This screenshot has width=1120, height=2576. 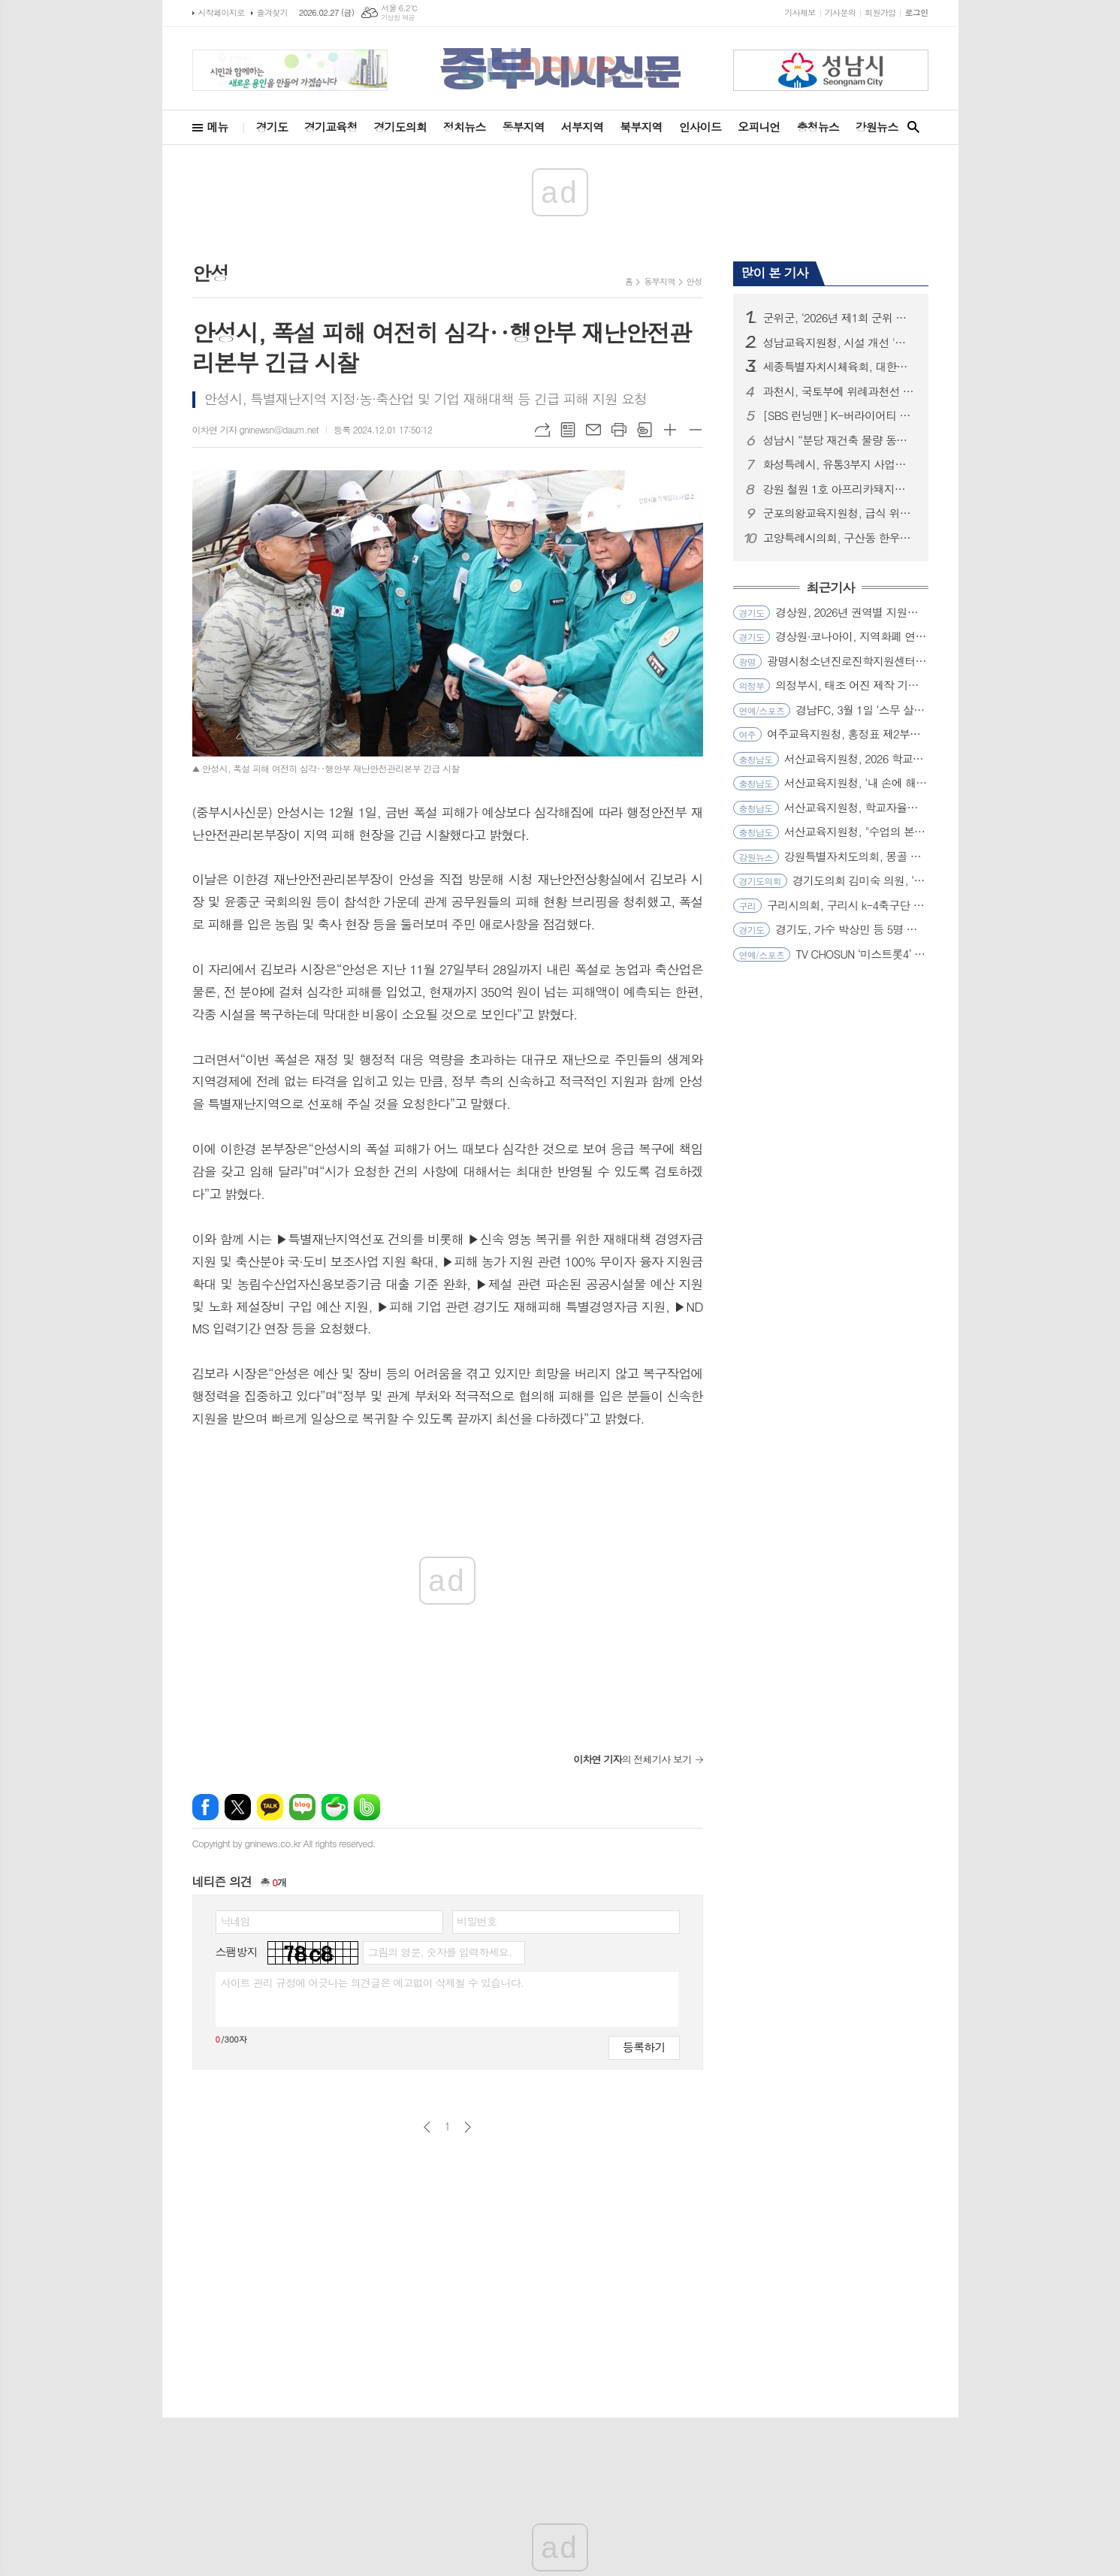 I want to click on 경기도의회, so click(x=400, y=126).